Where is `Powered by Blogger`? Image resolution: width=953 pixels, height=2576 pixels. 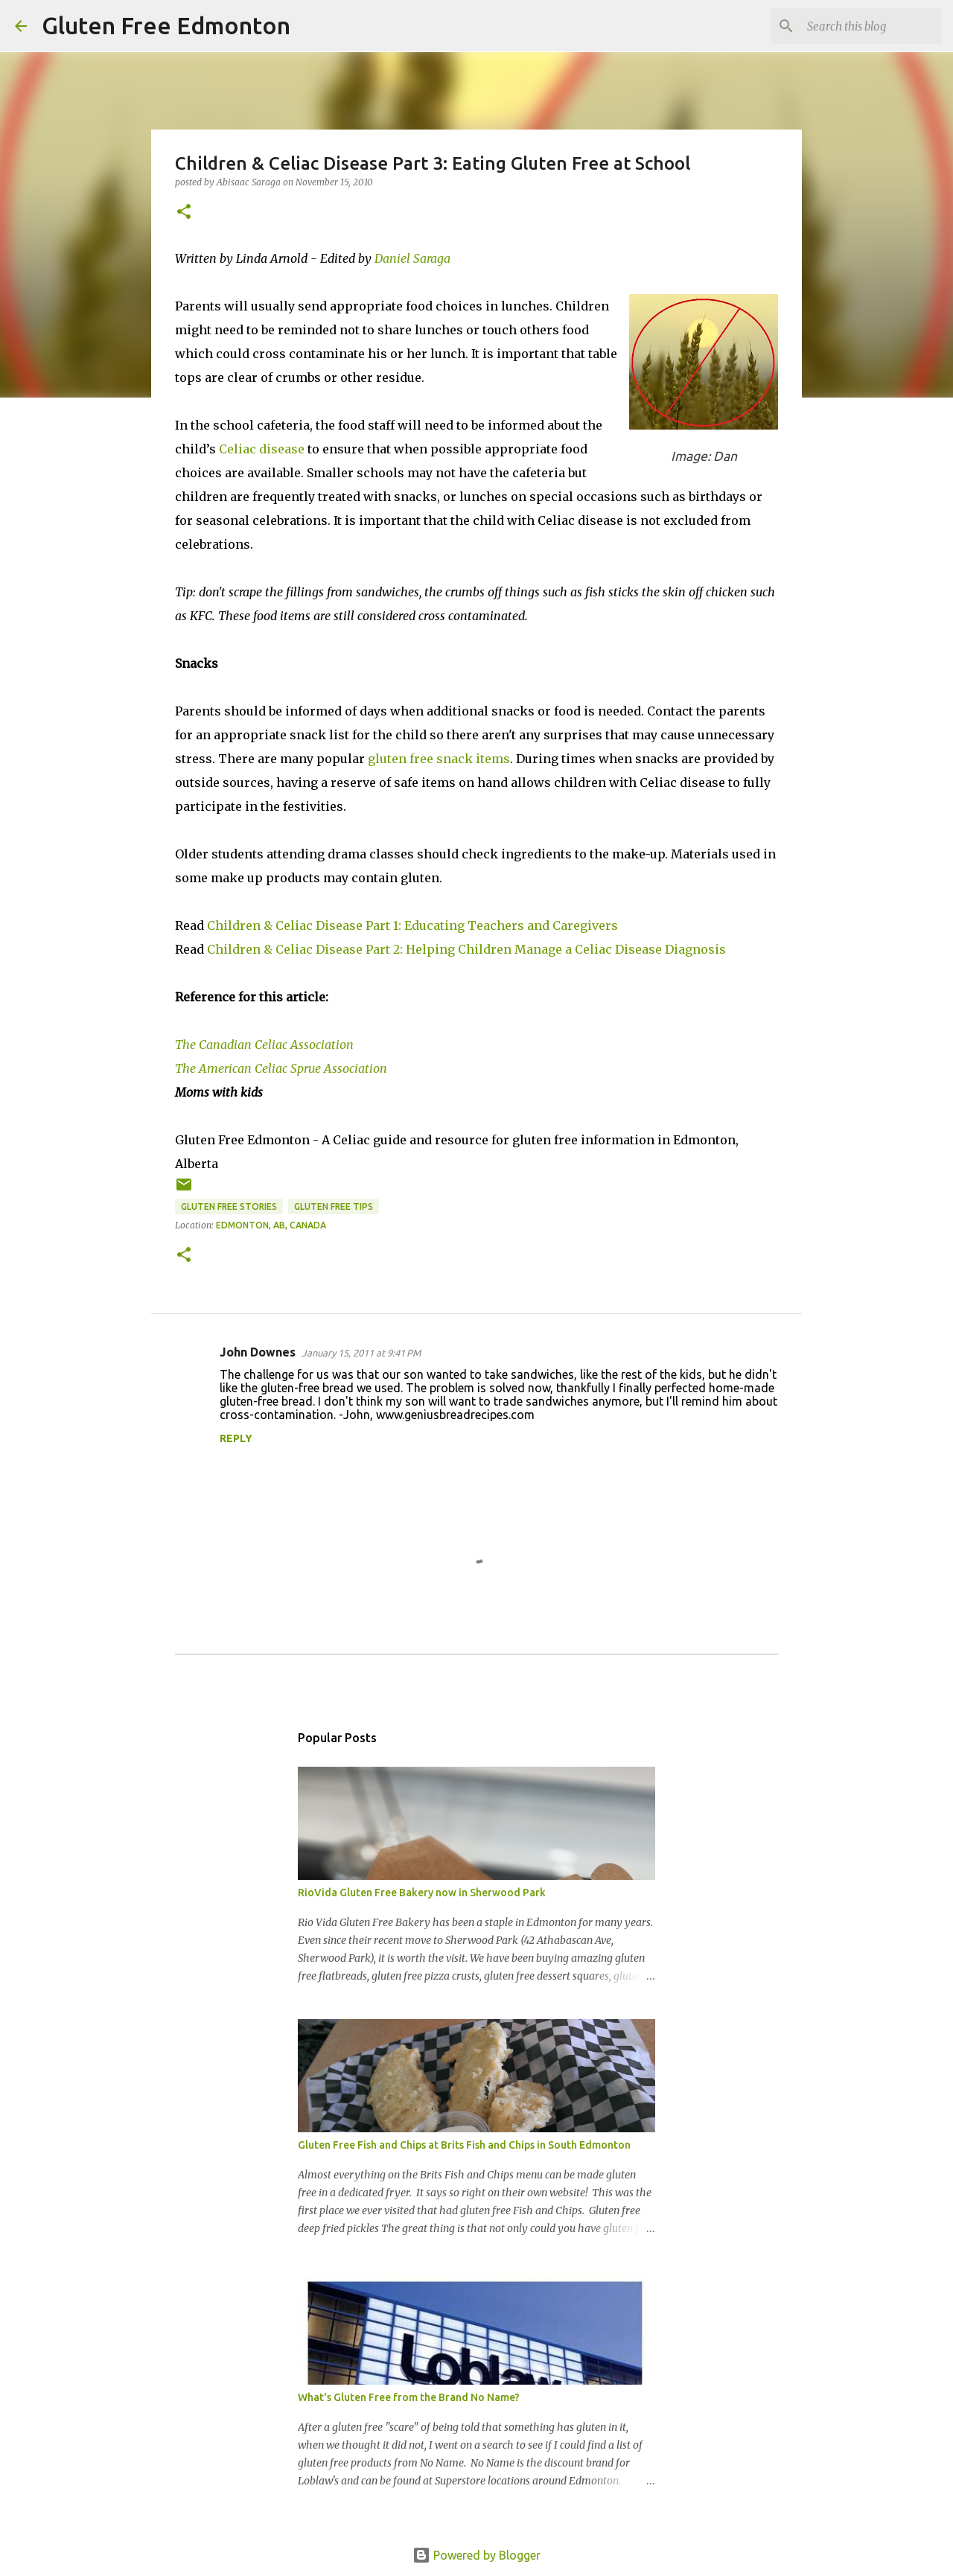 Powered by Blogger is located at coordinates (476, 2555).